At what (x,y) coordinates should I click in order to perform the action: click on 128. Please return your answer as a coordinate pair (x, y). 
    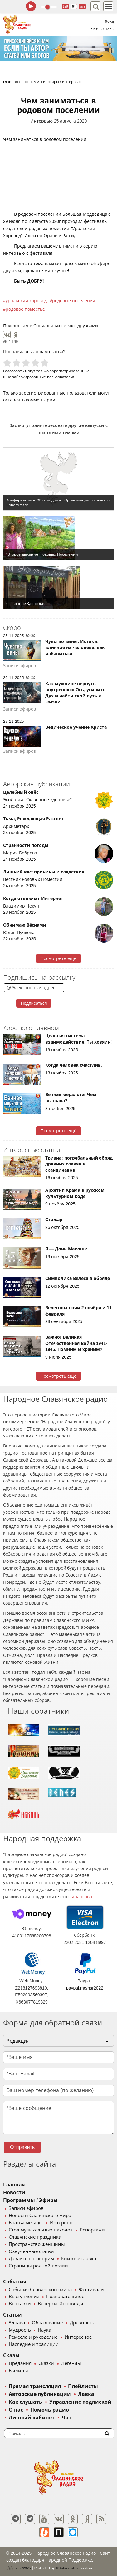
    Looking at the image, I should click on (65, 6).